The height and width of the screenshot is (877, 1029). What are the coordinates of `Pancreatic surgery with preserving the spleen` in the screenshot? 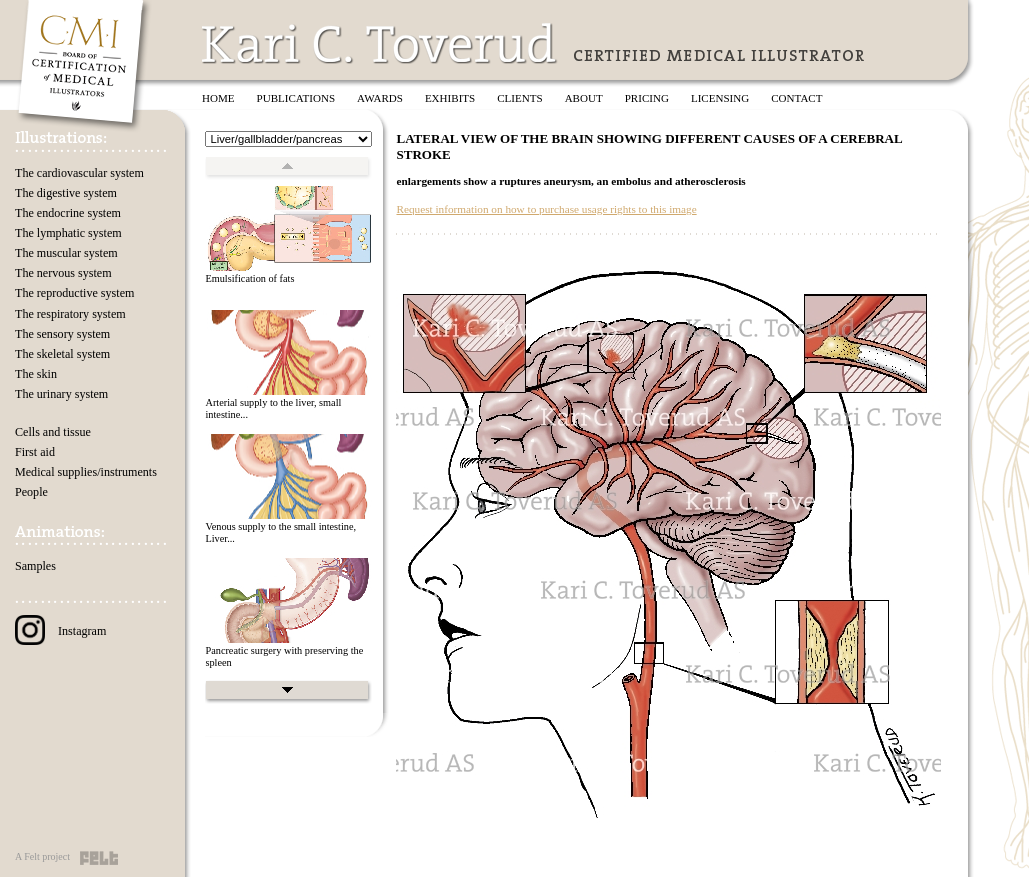 It's located at (284, 657).